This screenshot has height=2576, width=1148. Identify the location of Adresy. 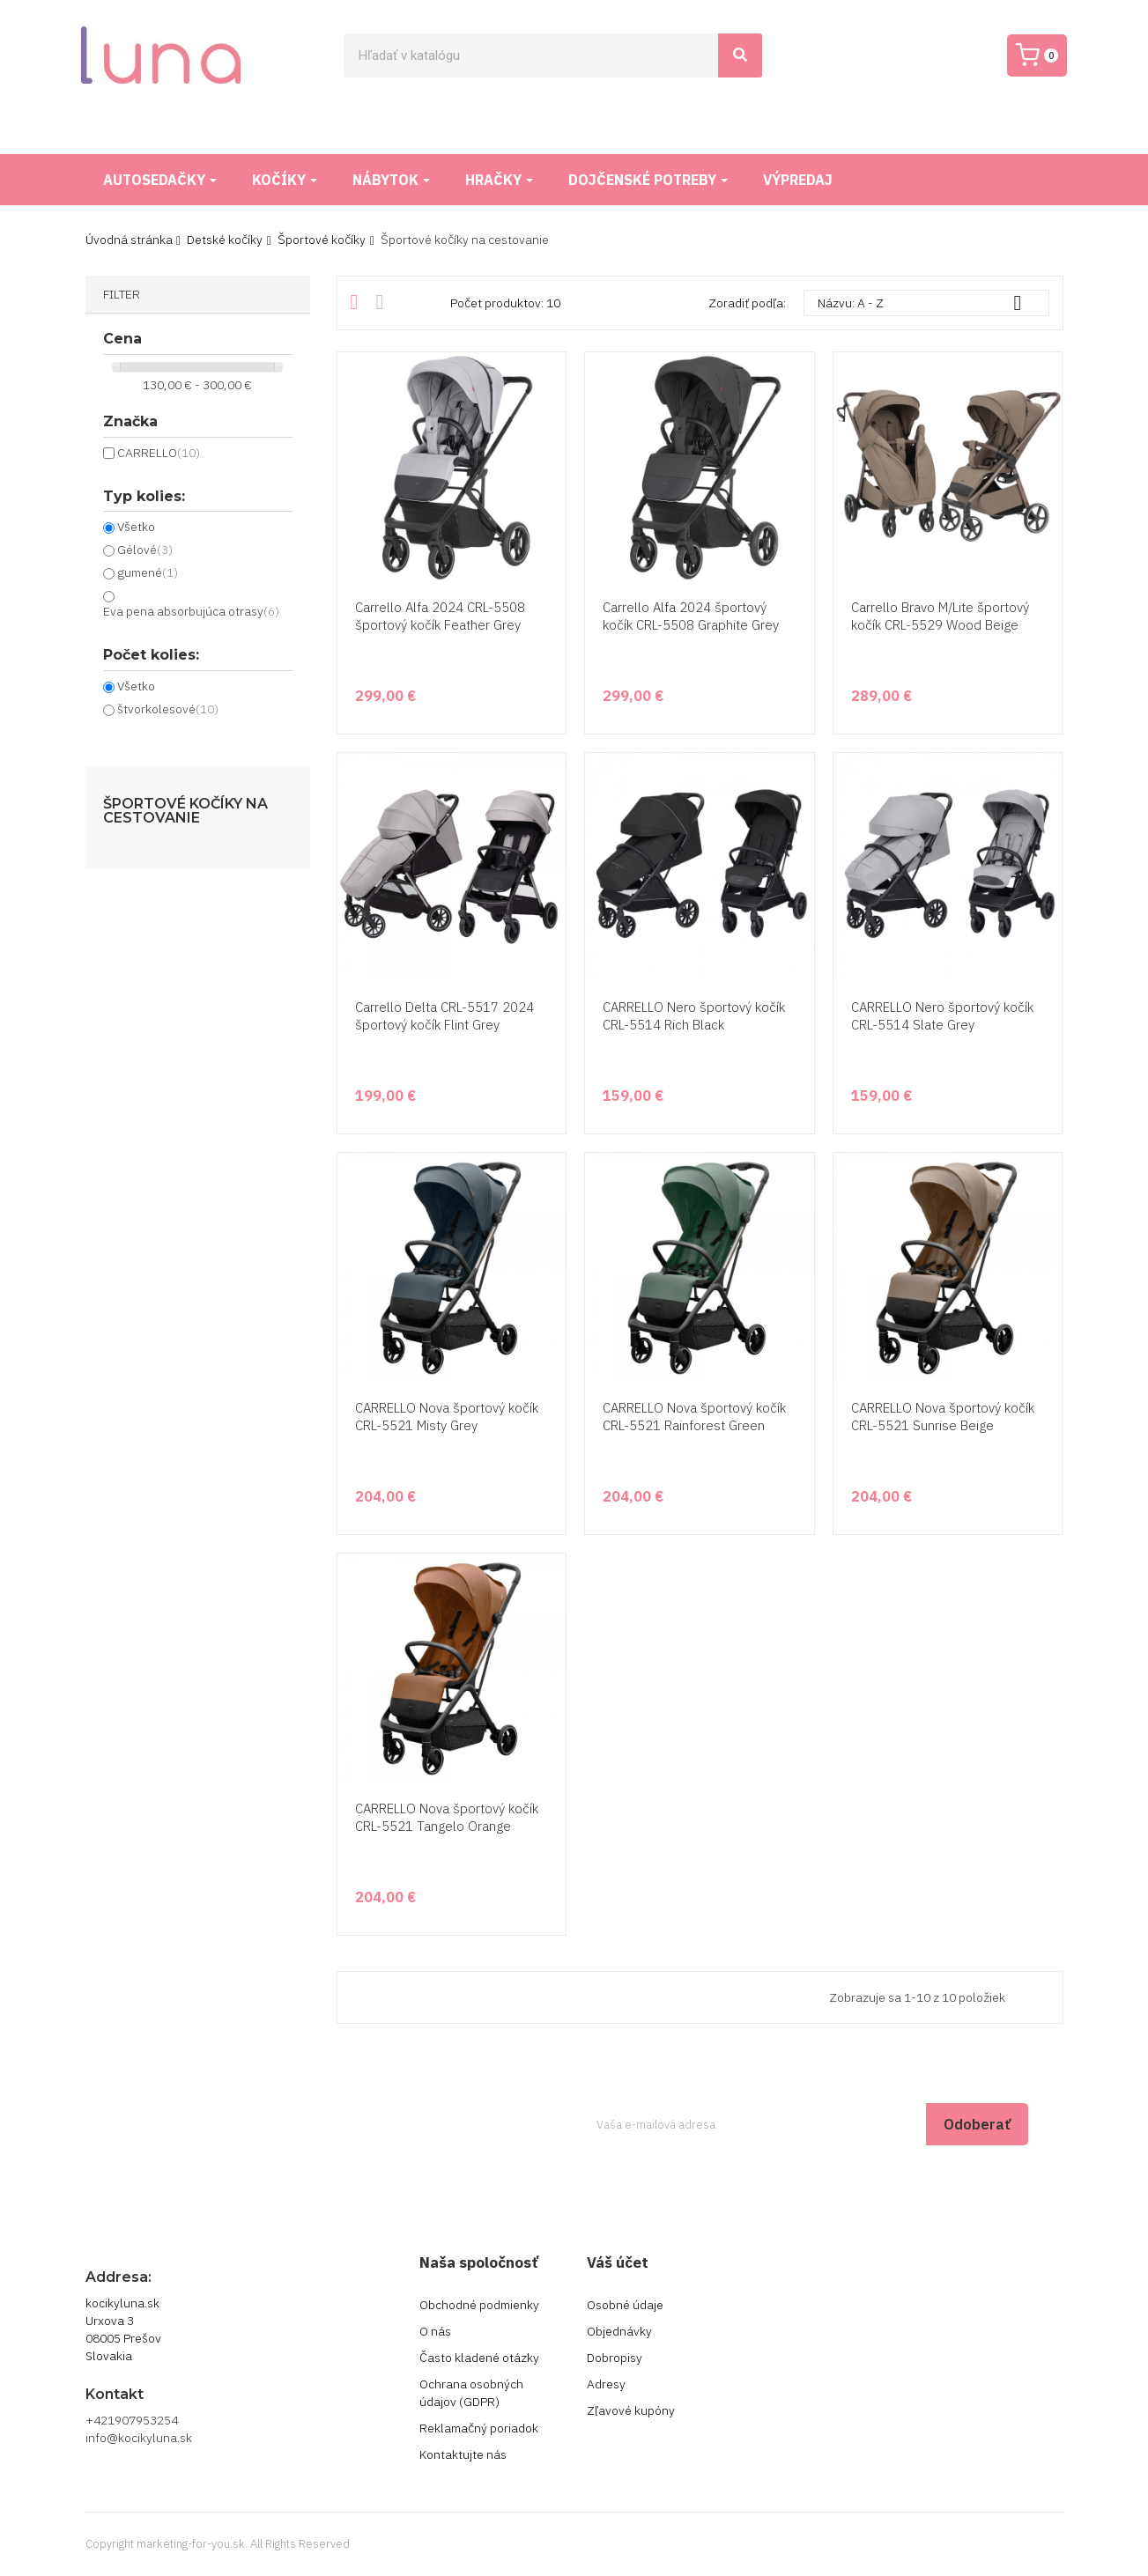
(606, 2384).